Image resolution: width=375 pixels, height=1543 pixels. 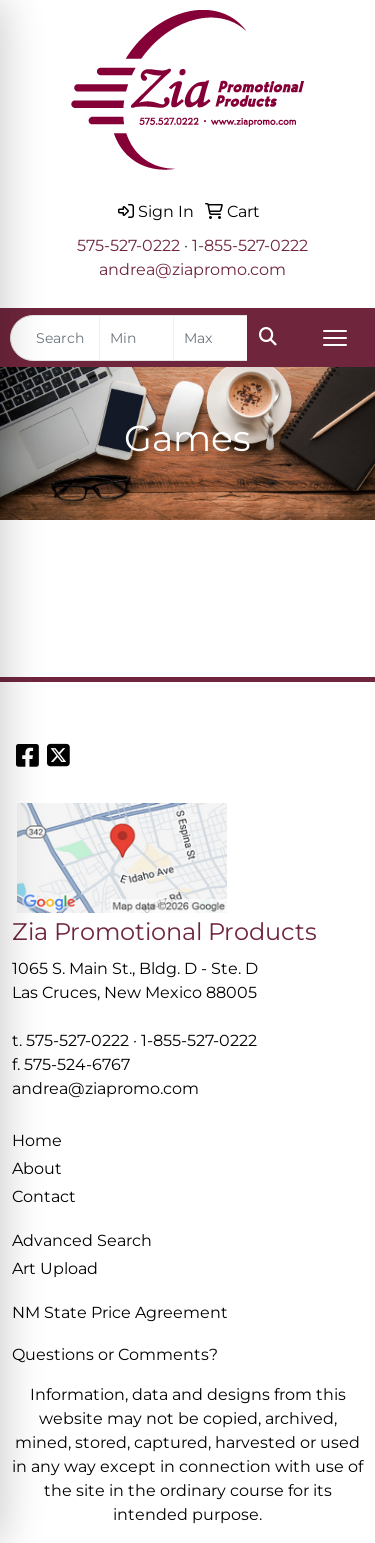 I want to click on Art Upload, so click(x=55, y=1268).